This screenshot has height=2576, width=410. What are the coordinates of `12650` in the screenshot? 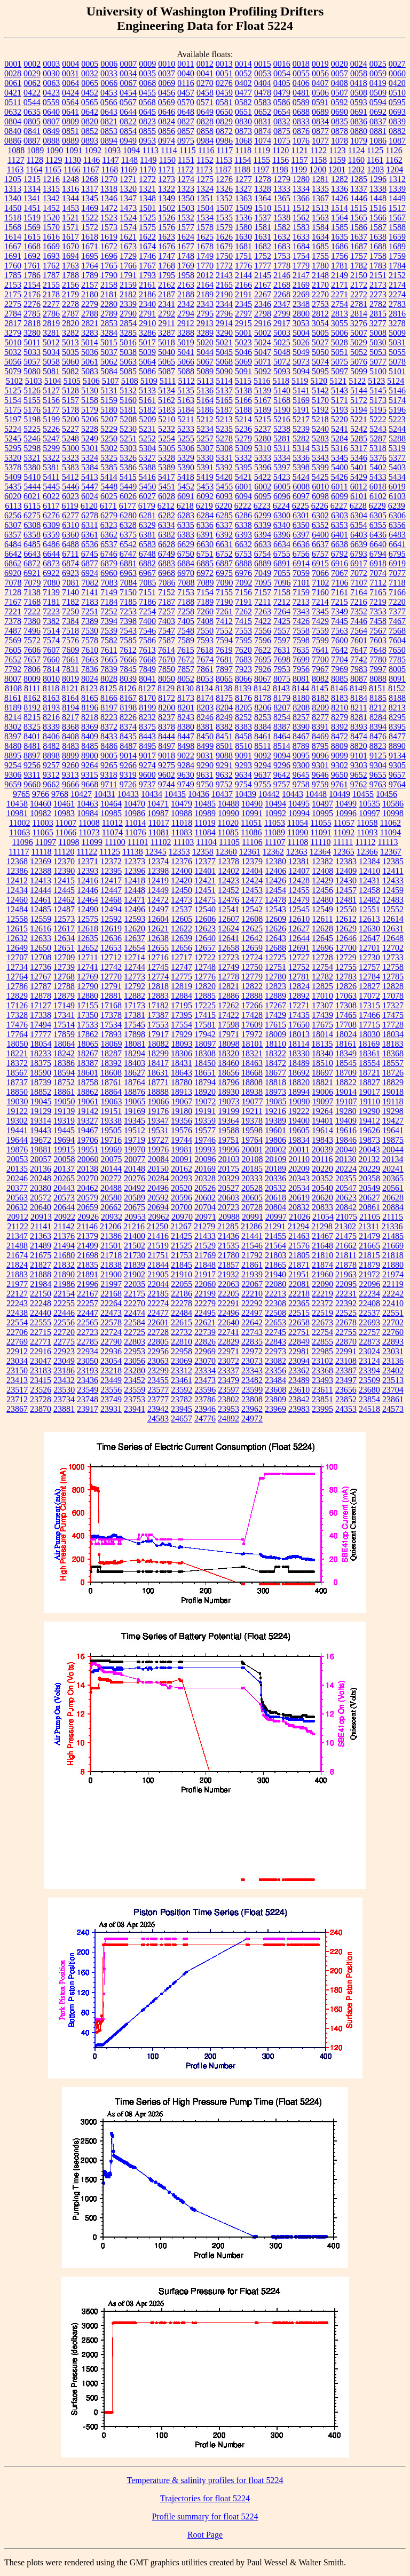 It's located at (40, 947).